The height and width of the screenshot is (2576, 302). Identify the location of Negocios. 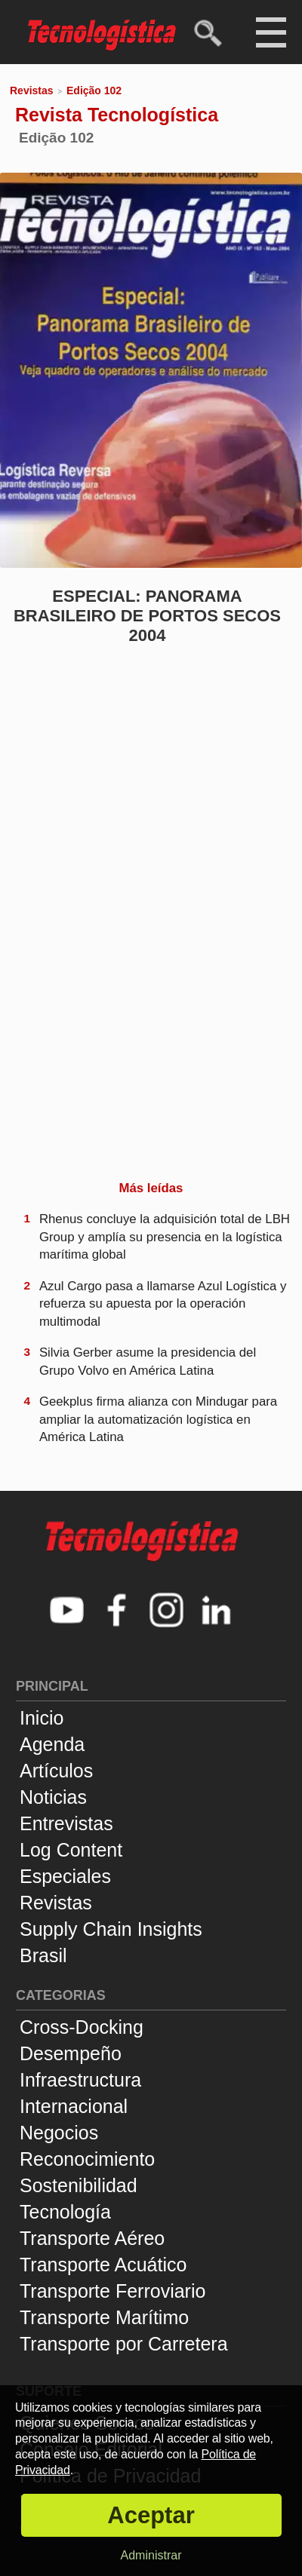
(59, 2132).